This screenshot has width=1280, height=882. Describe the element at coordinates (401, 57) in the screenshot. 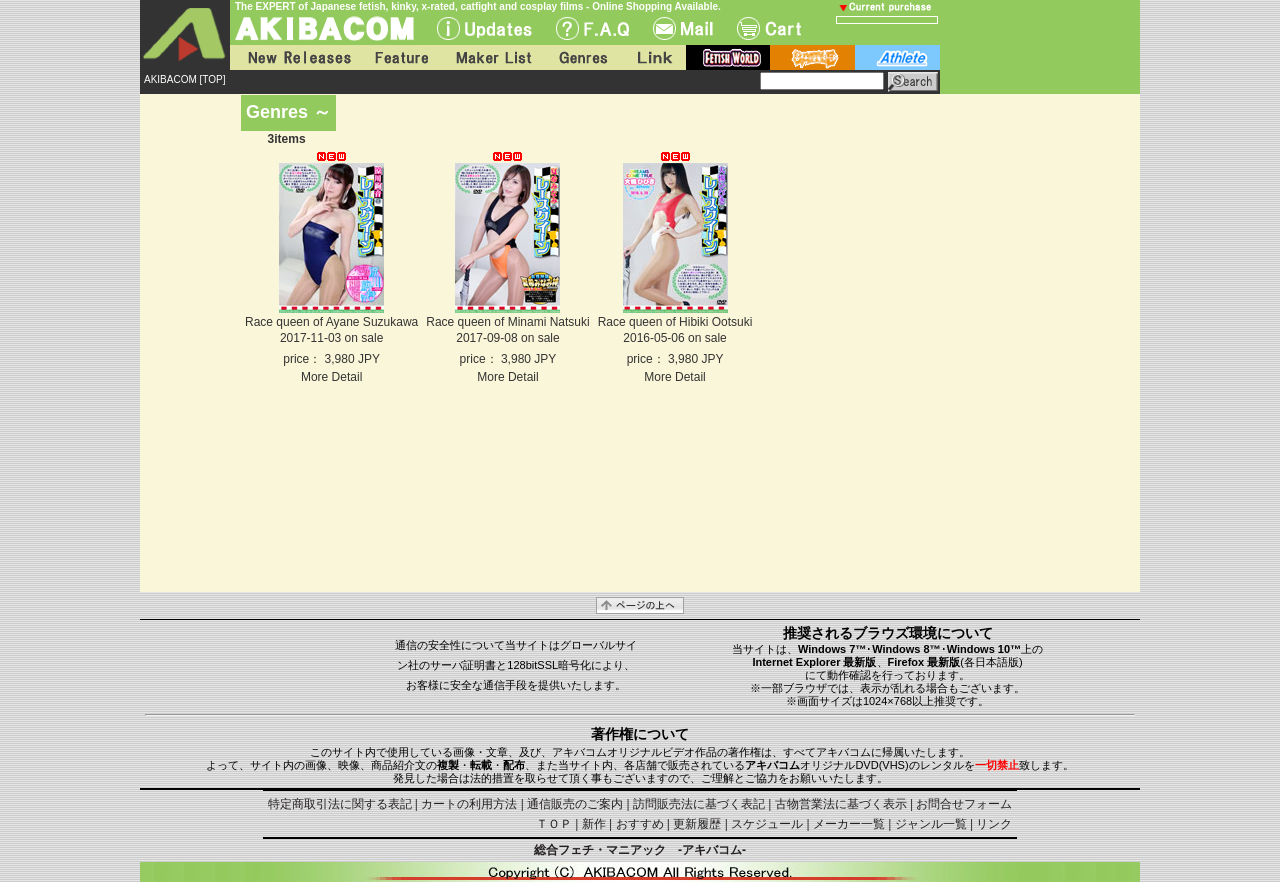

I see `Feature` at that location.